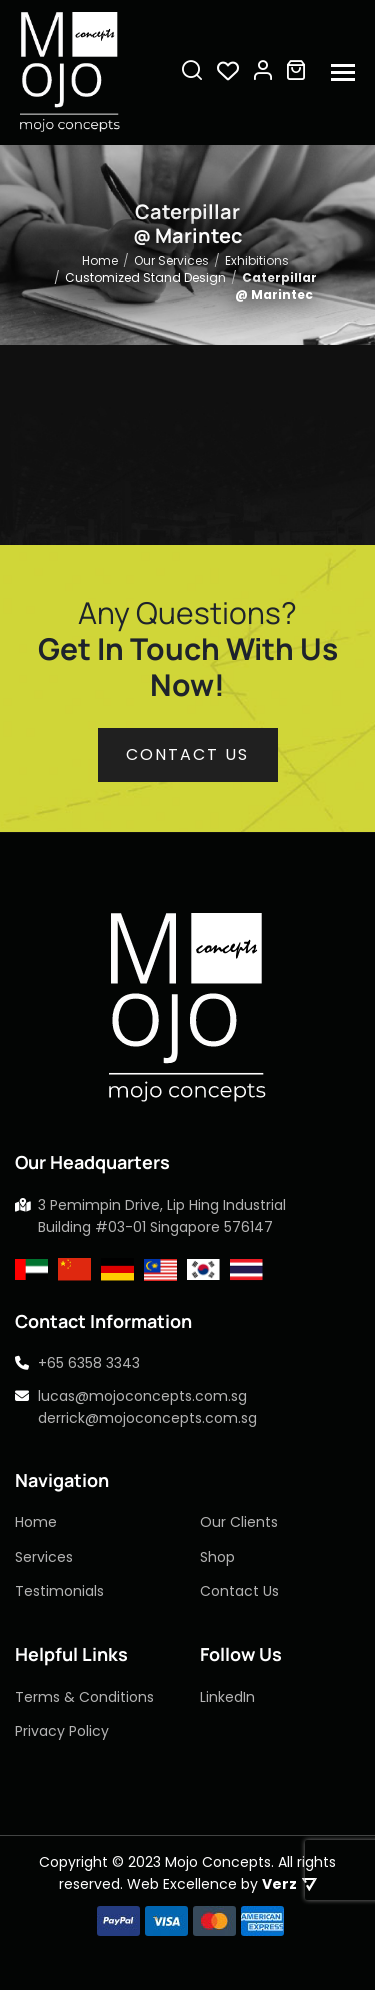 This screenshot has height=1990, width=375. Describe the element at coordinates (227, 1697) in the screenshot. I see `LinkedIn` at that location.